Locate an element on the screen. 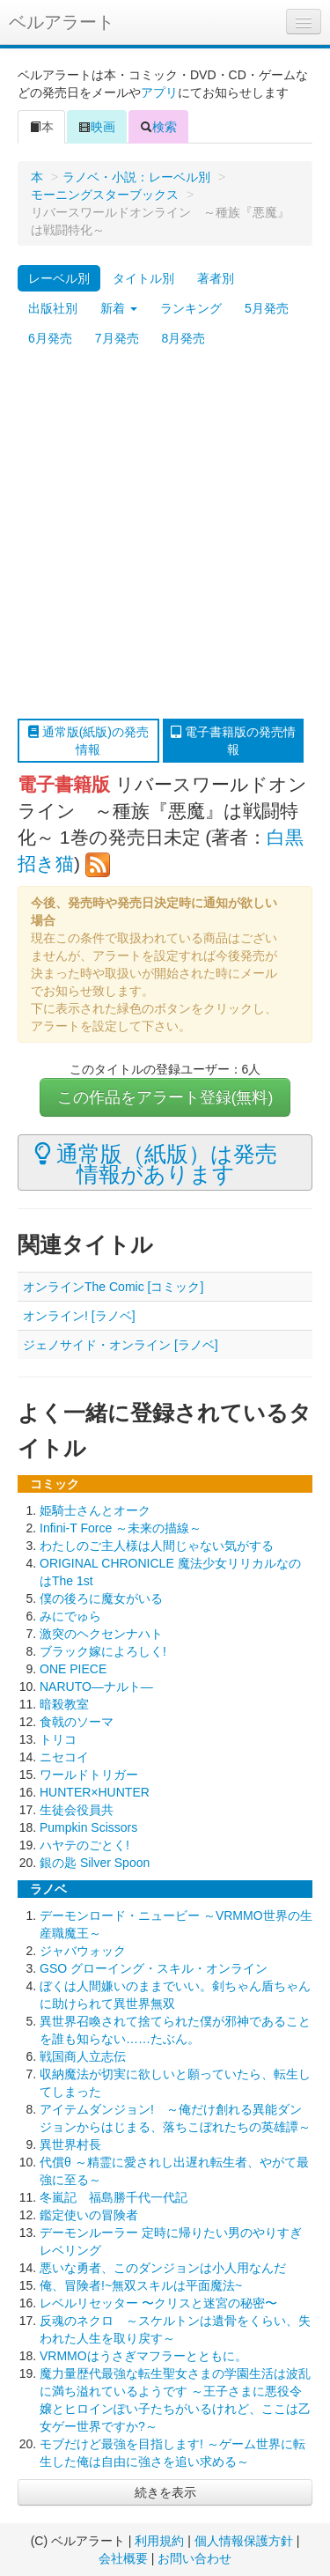  ワールドトリガー is located at coordinates (89, 1775).